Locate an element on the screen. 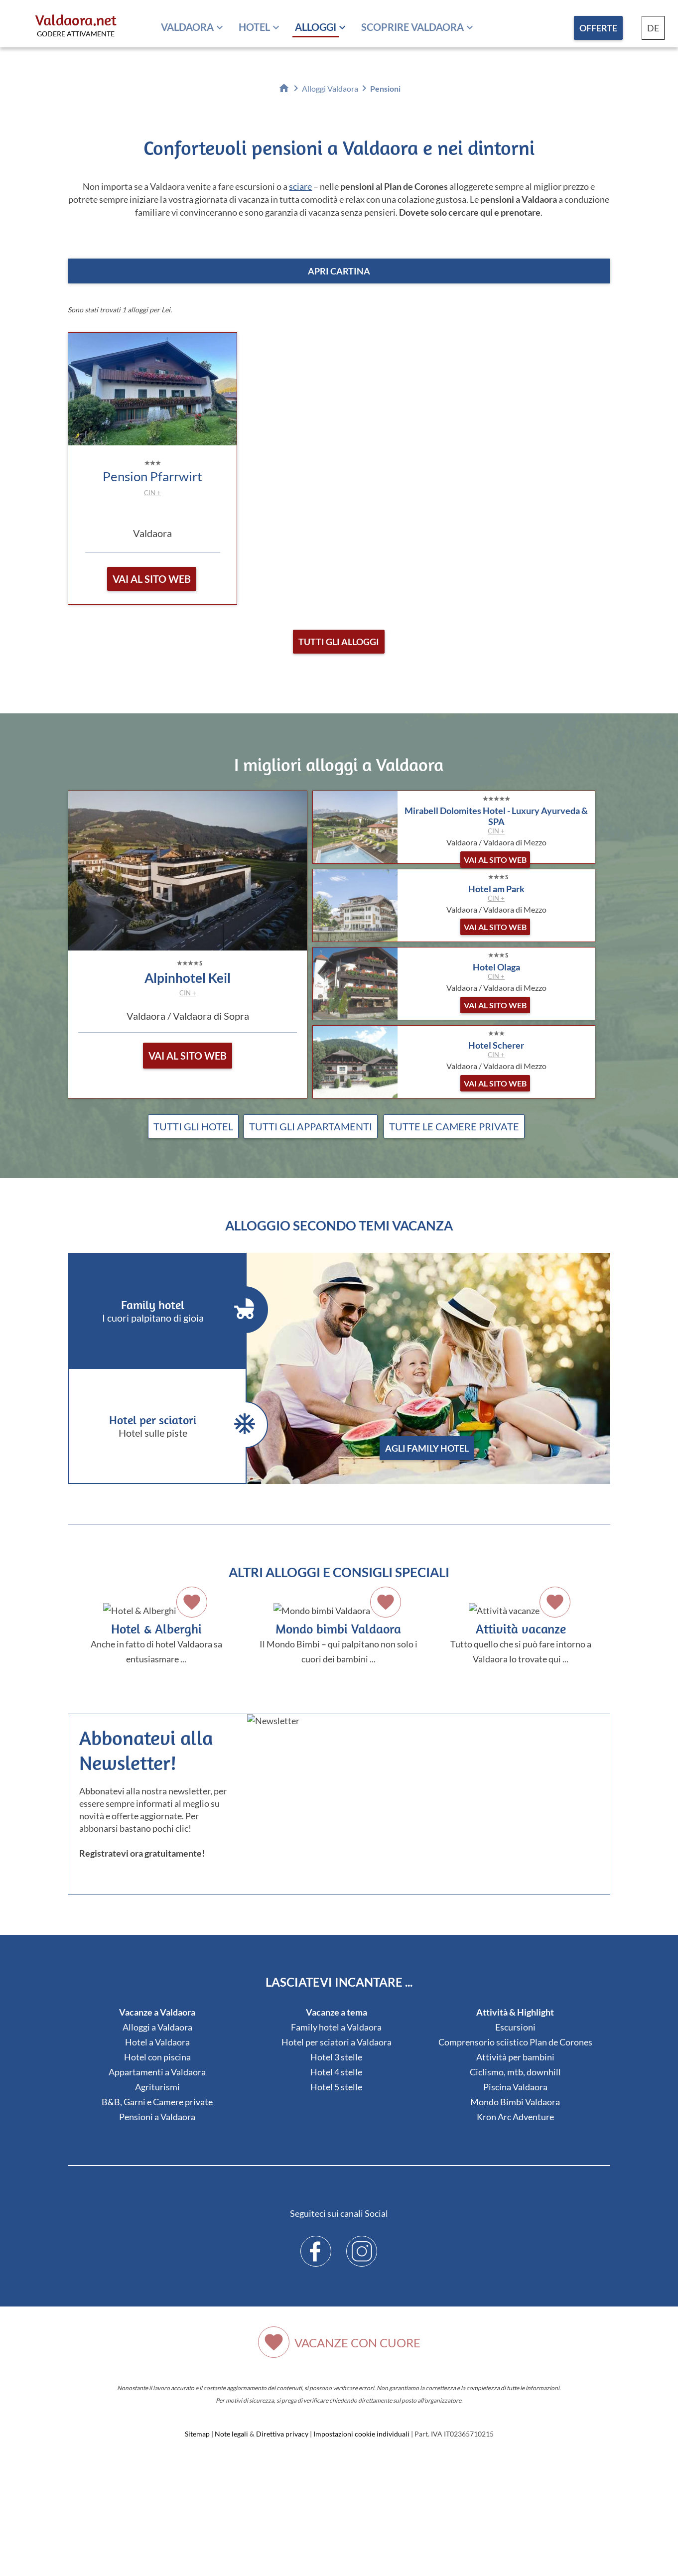 The width and height of the screenshot is (678, 2576). Hotel 4 stelle is located at coordinates (336, 2071).